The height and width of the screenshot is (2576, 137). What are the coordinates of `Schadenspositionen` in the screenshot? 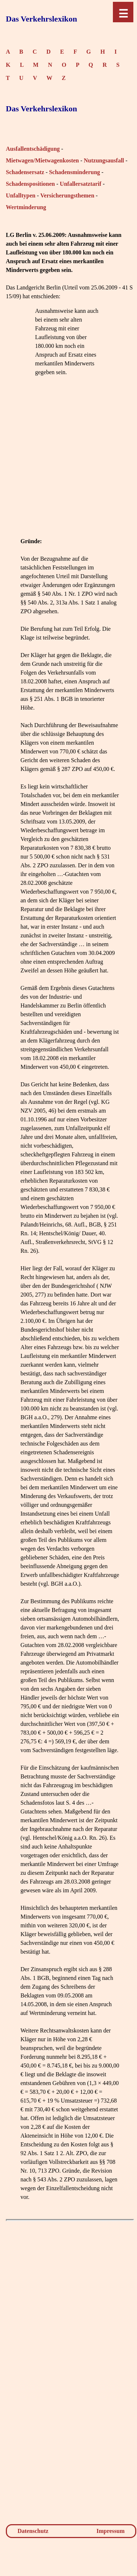 It's located at (30, 184).